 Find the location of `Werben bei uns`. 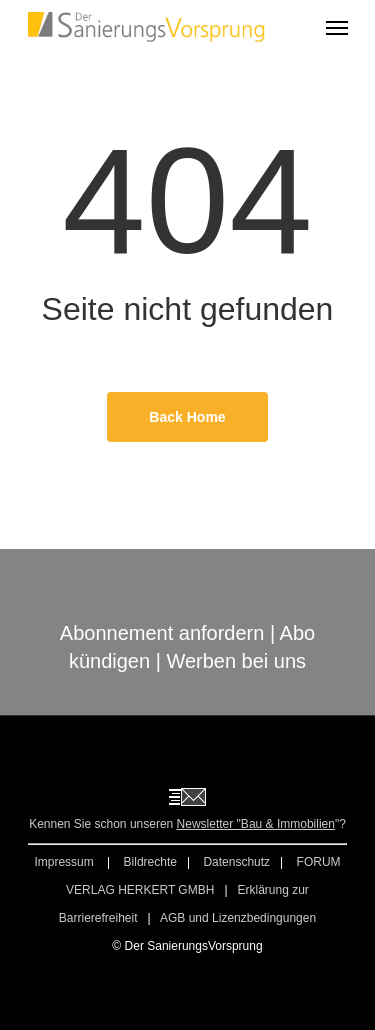

Werben bei uns is located at coordinates (236, 661).